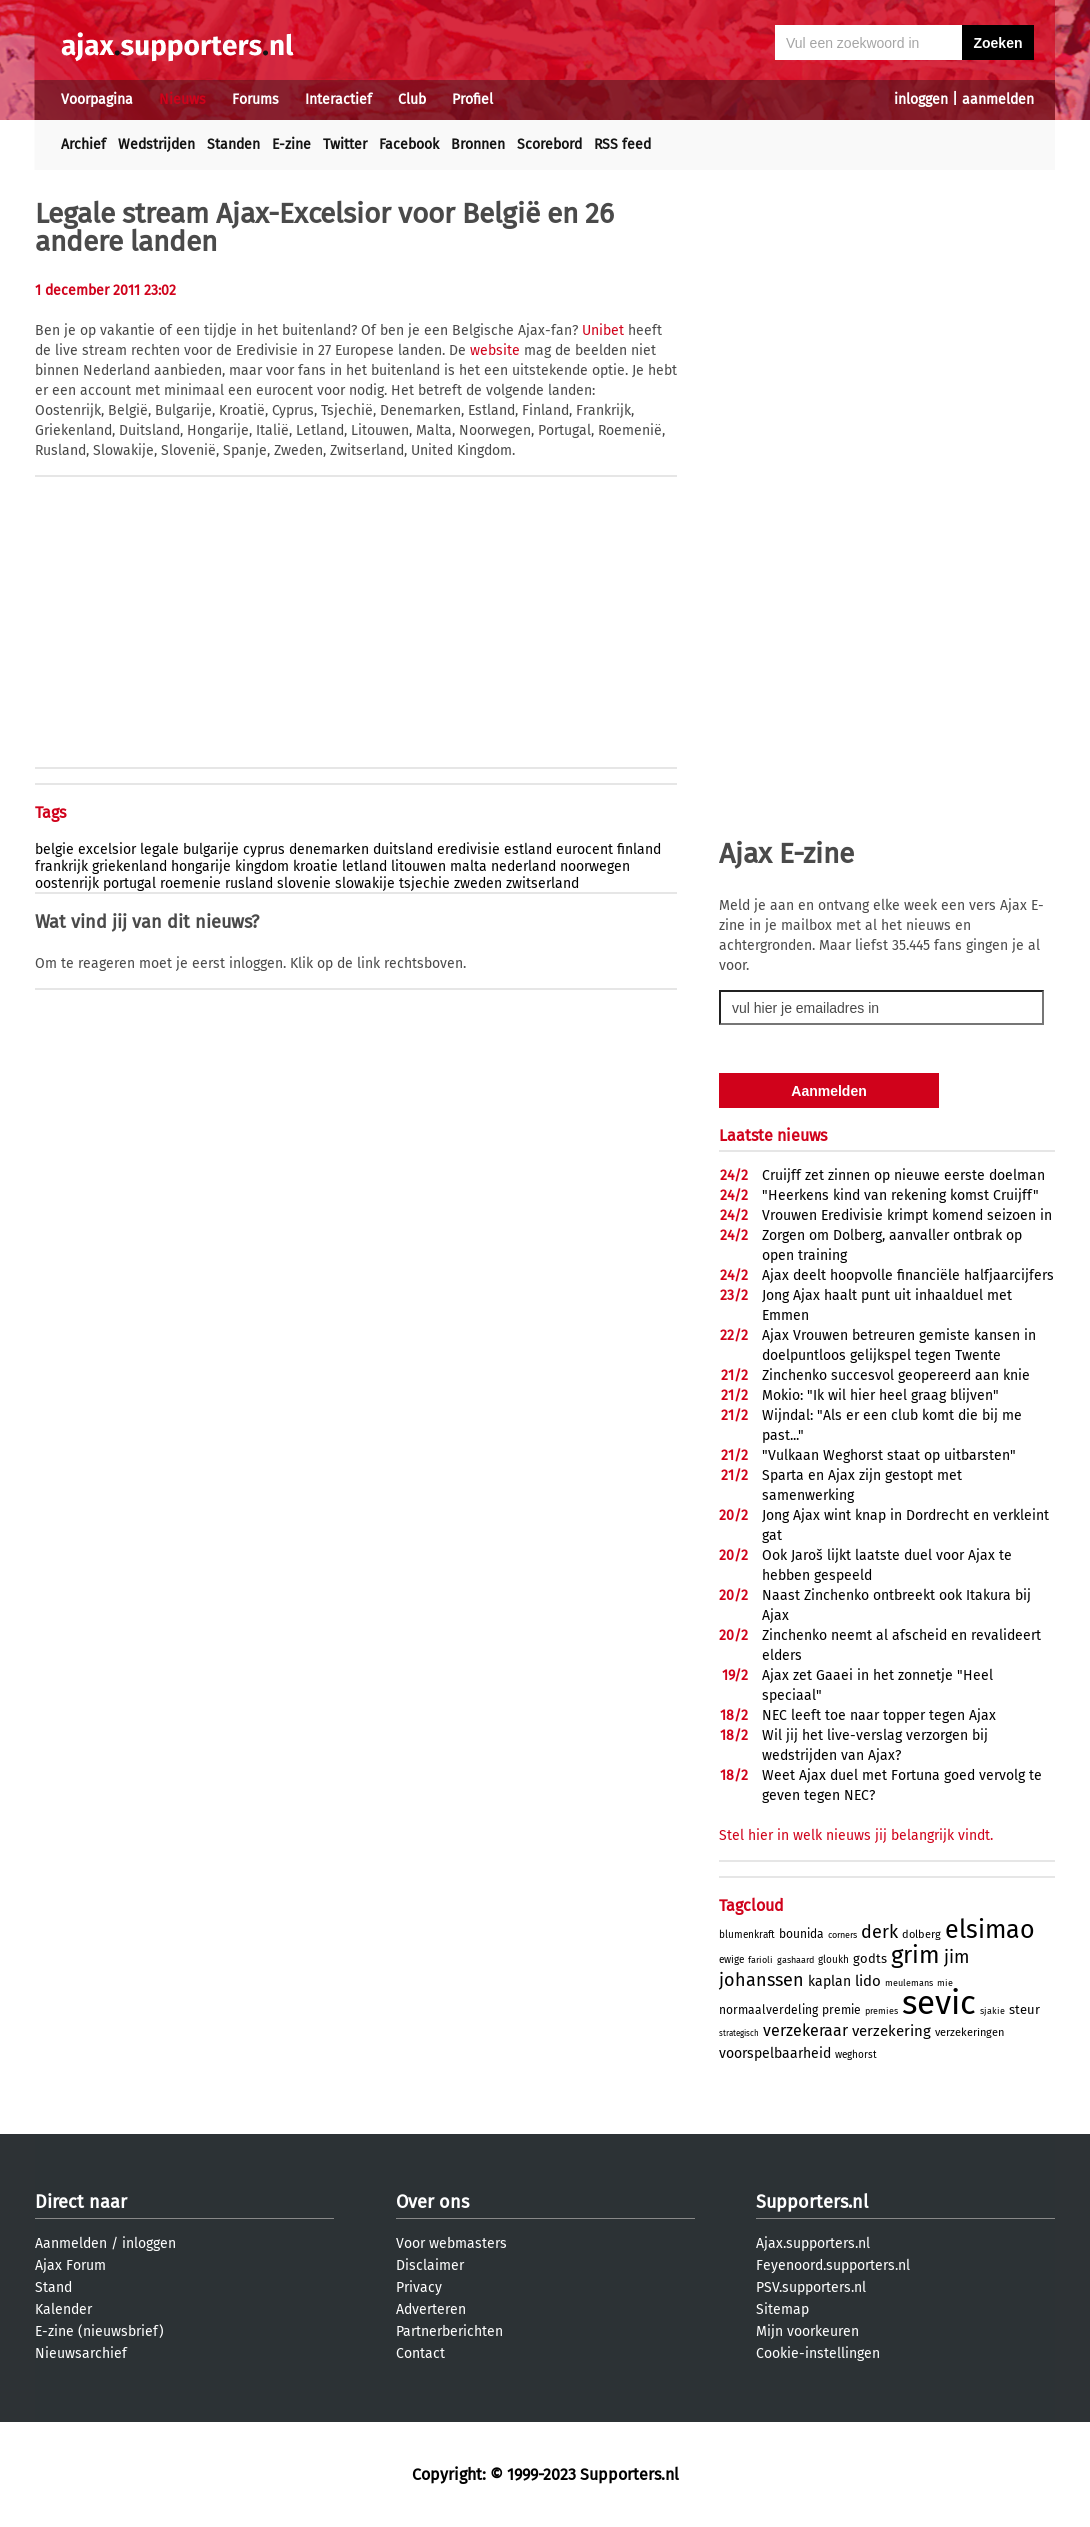  Describe the element at coordinates (211, 849) in the screenshot. I see `bulgarije` at that location.